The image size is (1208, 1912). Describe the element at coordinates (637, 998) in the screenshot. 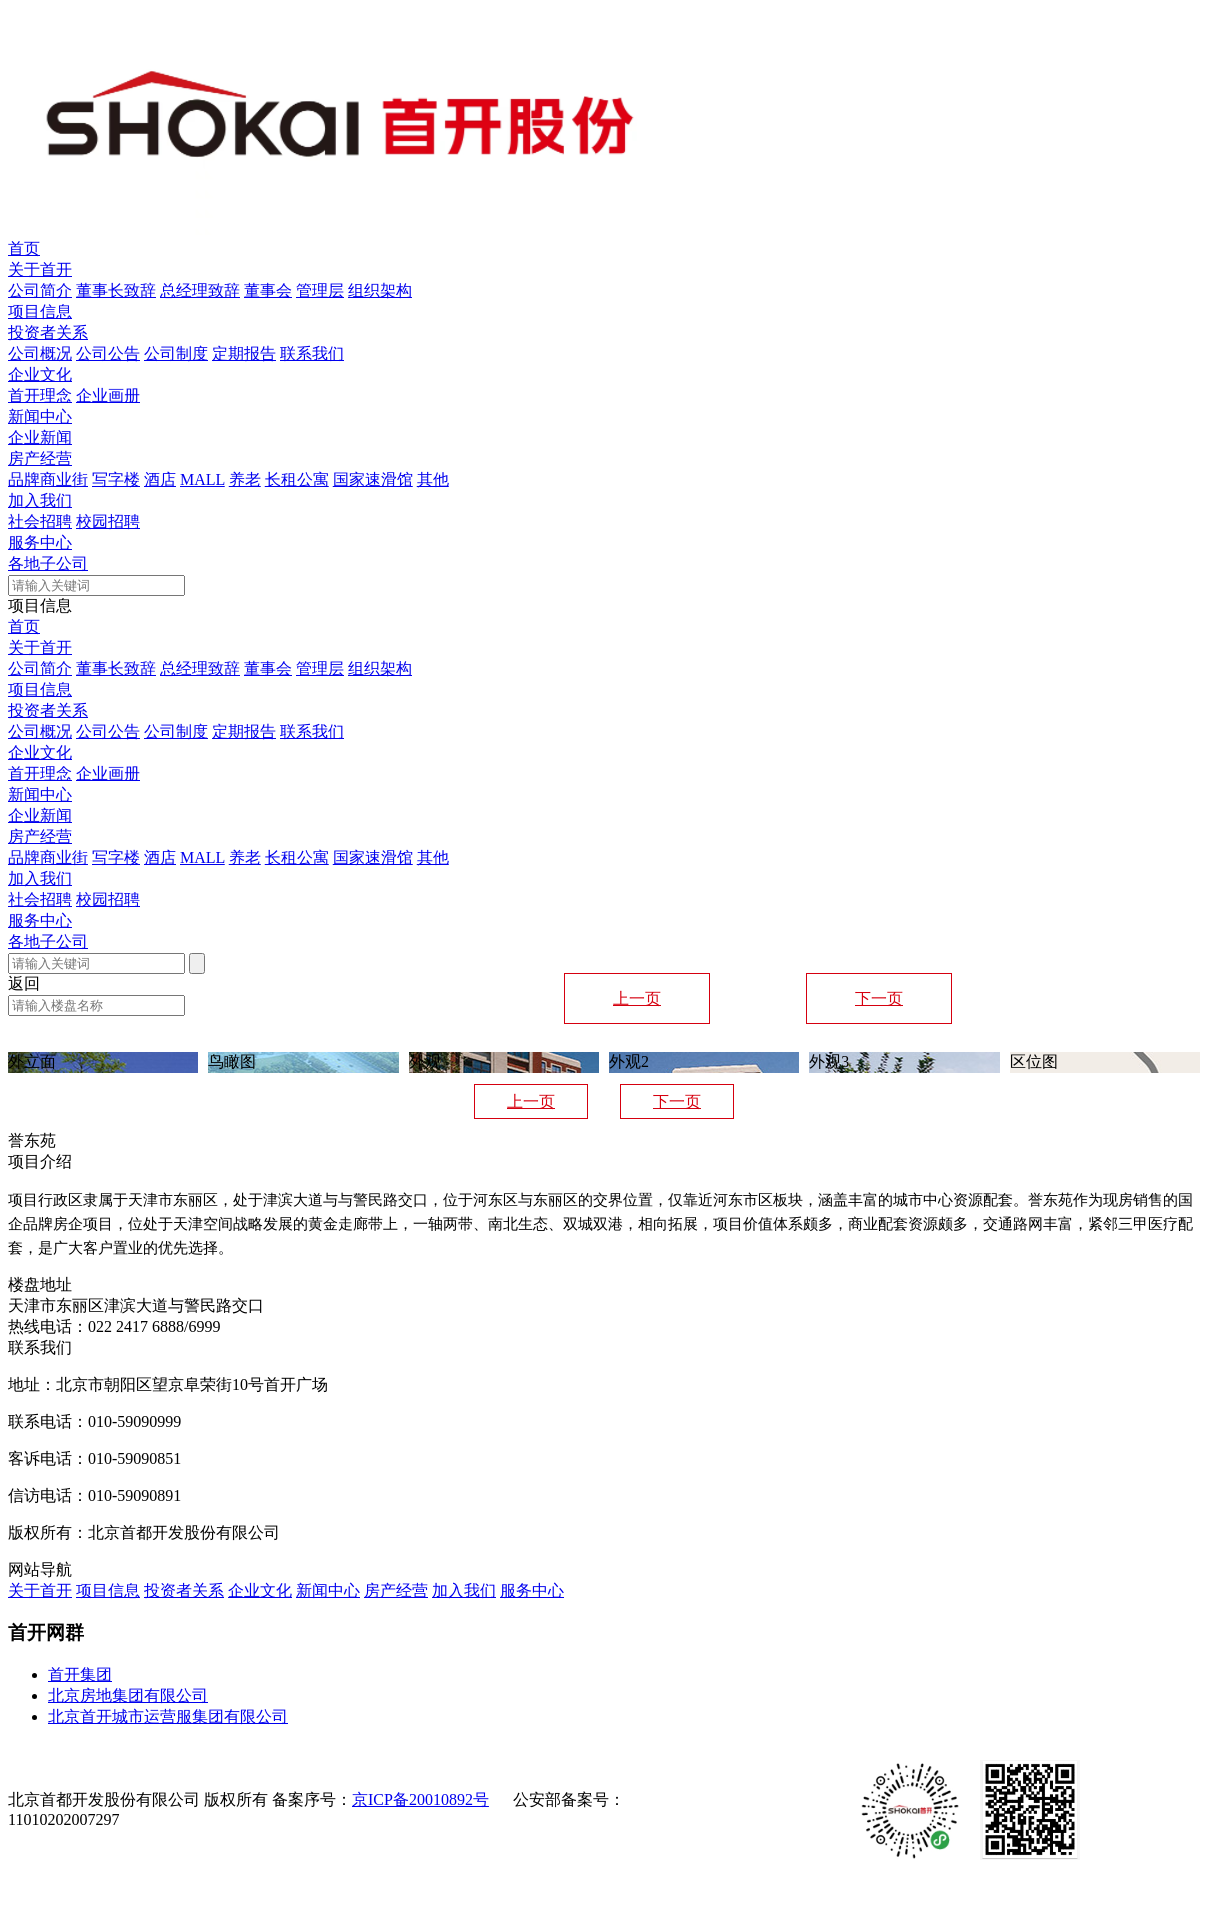

I see `上一页` at that location.